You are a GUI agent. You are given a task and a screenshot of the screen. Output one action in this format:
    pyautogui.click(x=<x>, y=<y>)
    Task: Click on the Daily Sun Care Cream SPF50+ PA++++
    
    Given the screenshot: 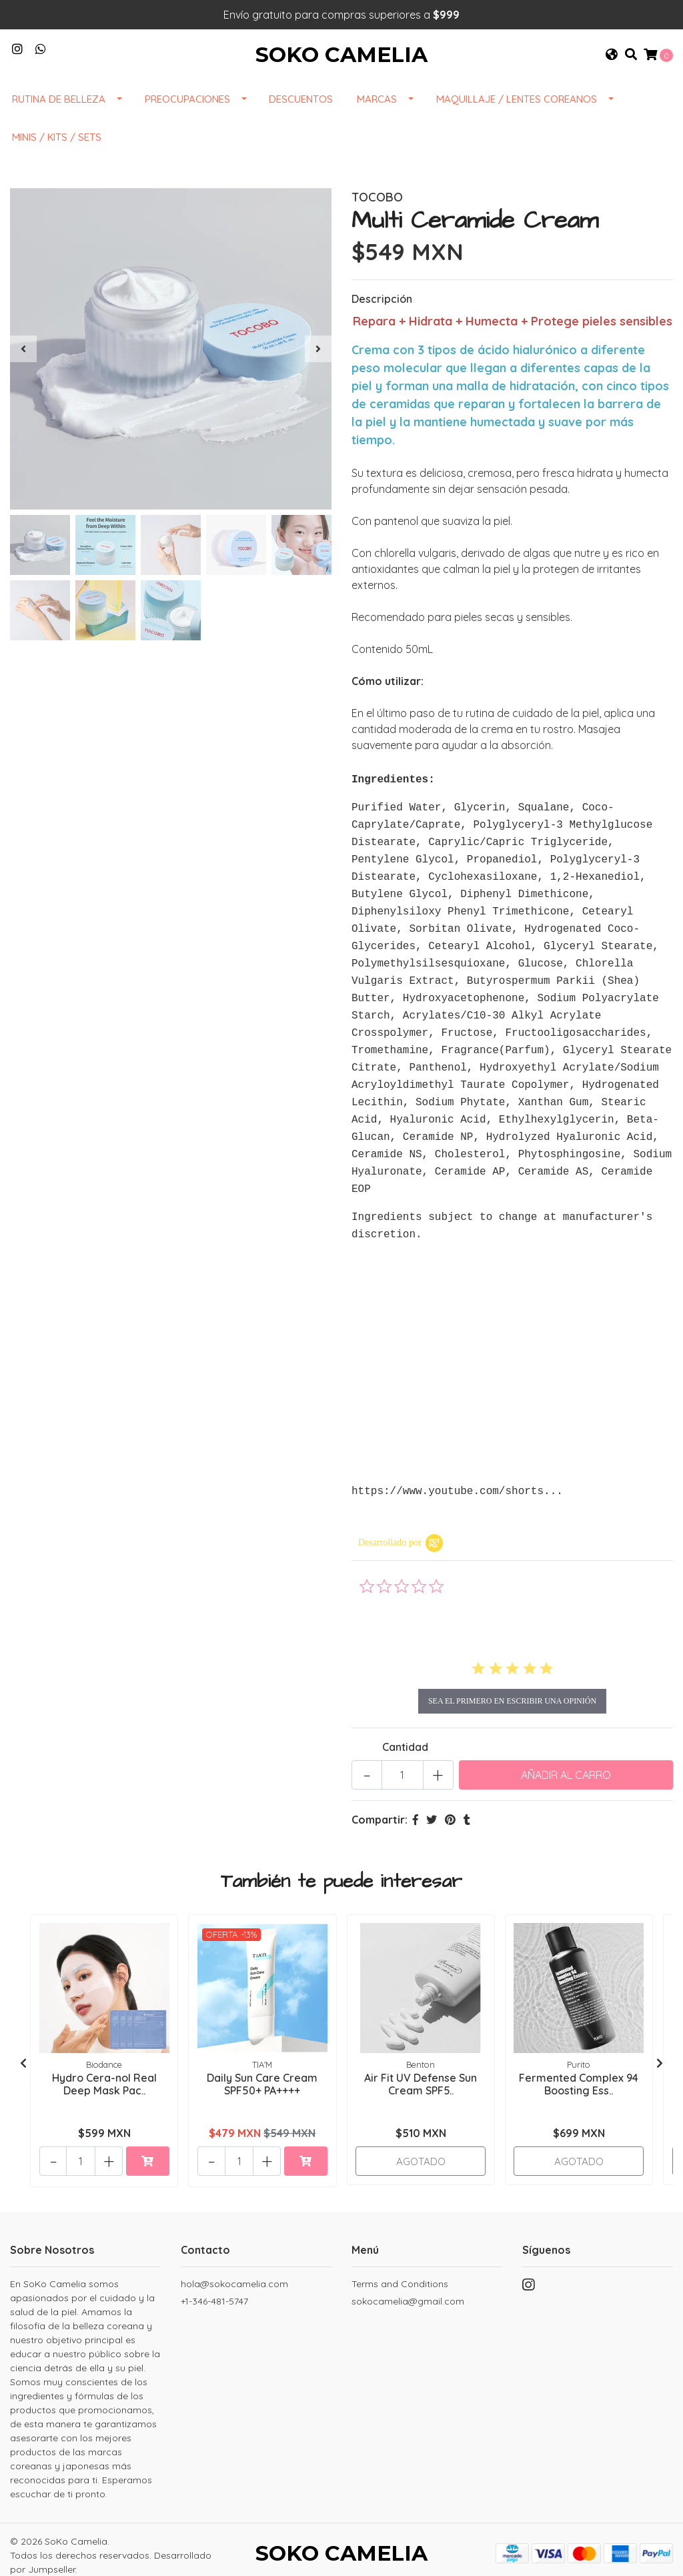 What is the action you would take?
    pyautogui.click(x=262, y=2066)
    